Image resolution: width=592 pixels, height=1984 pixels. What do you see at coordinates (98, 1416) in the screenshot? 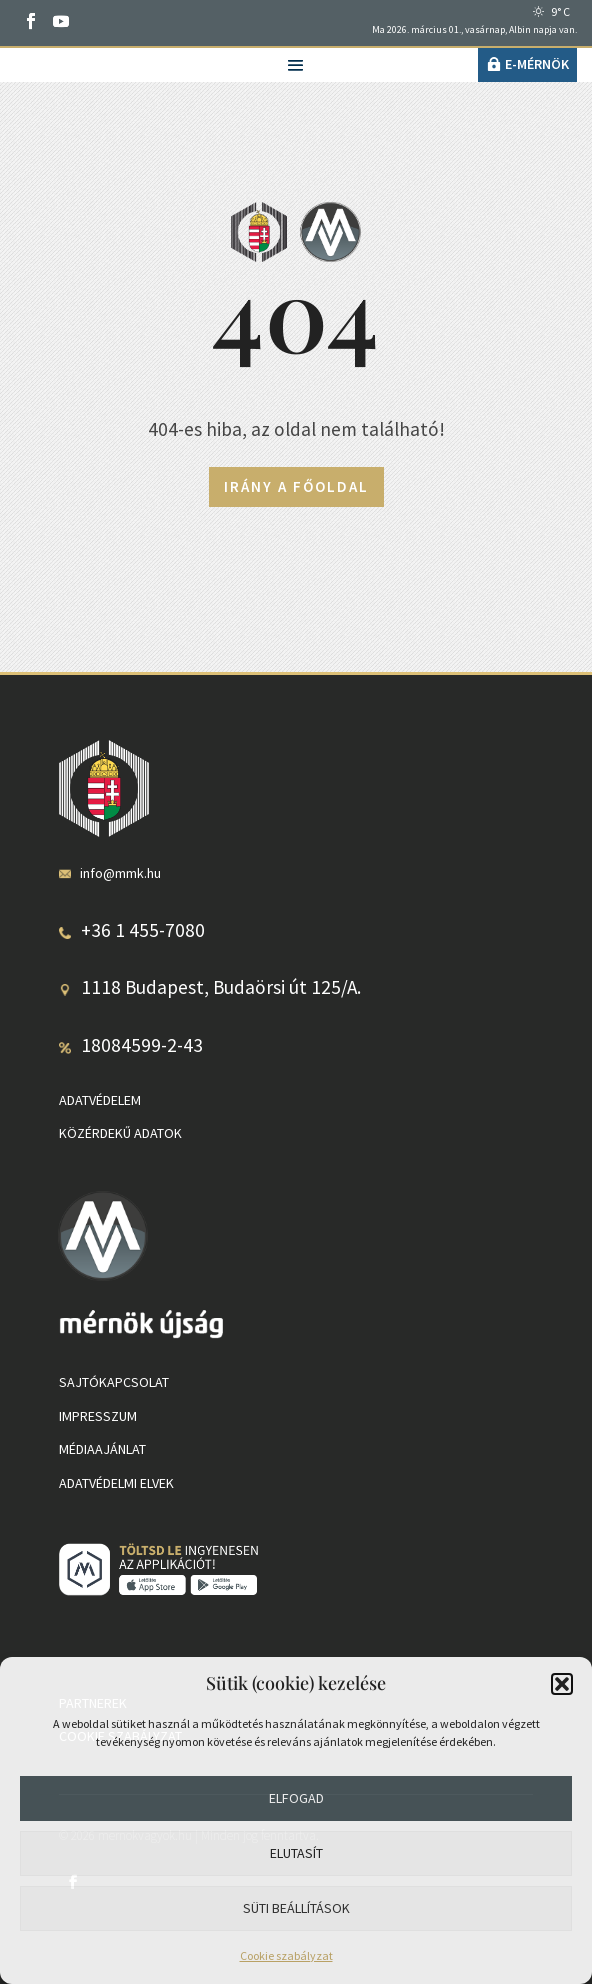
I see `Impresszum` at bounding box center [98, 1416].